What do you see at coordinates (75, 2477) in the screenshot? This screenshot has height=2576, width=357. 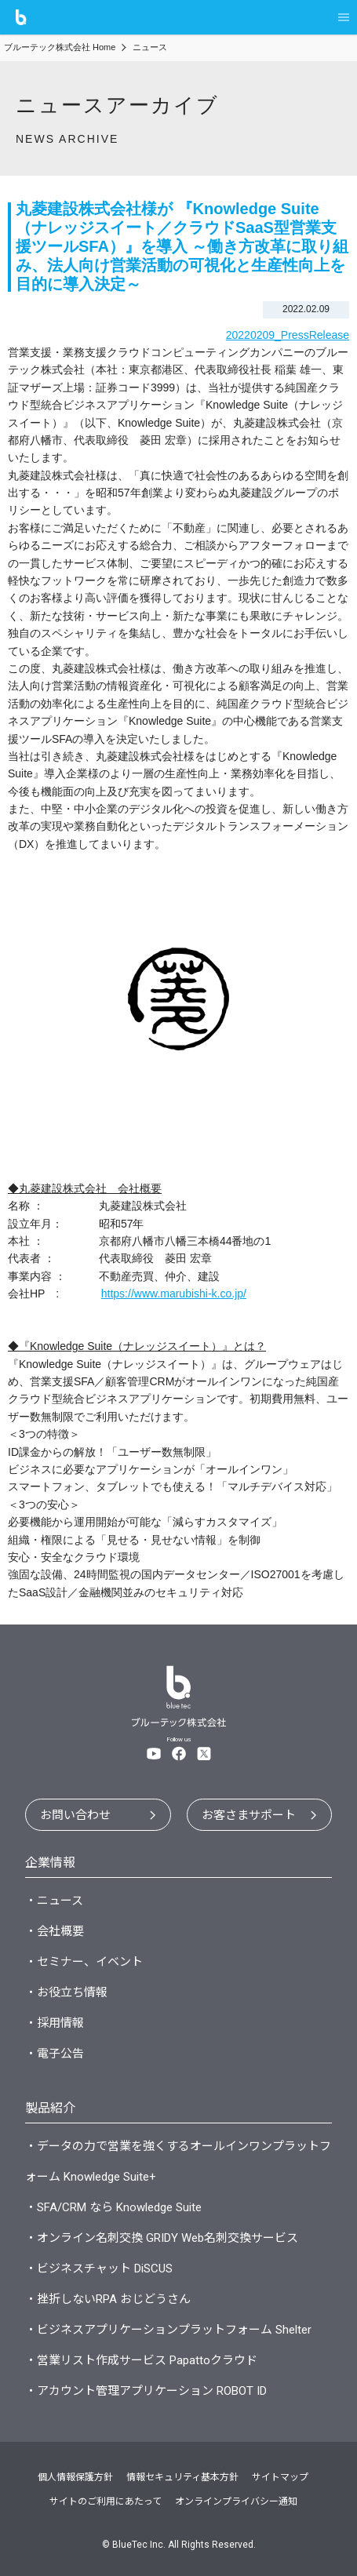 I see `個人情報保護方針` at bounding box center [75, 2477].